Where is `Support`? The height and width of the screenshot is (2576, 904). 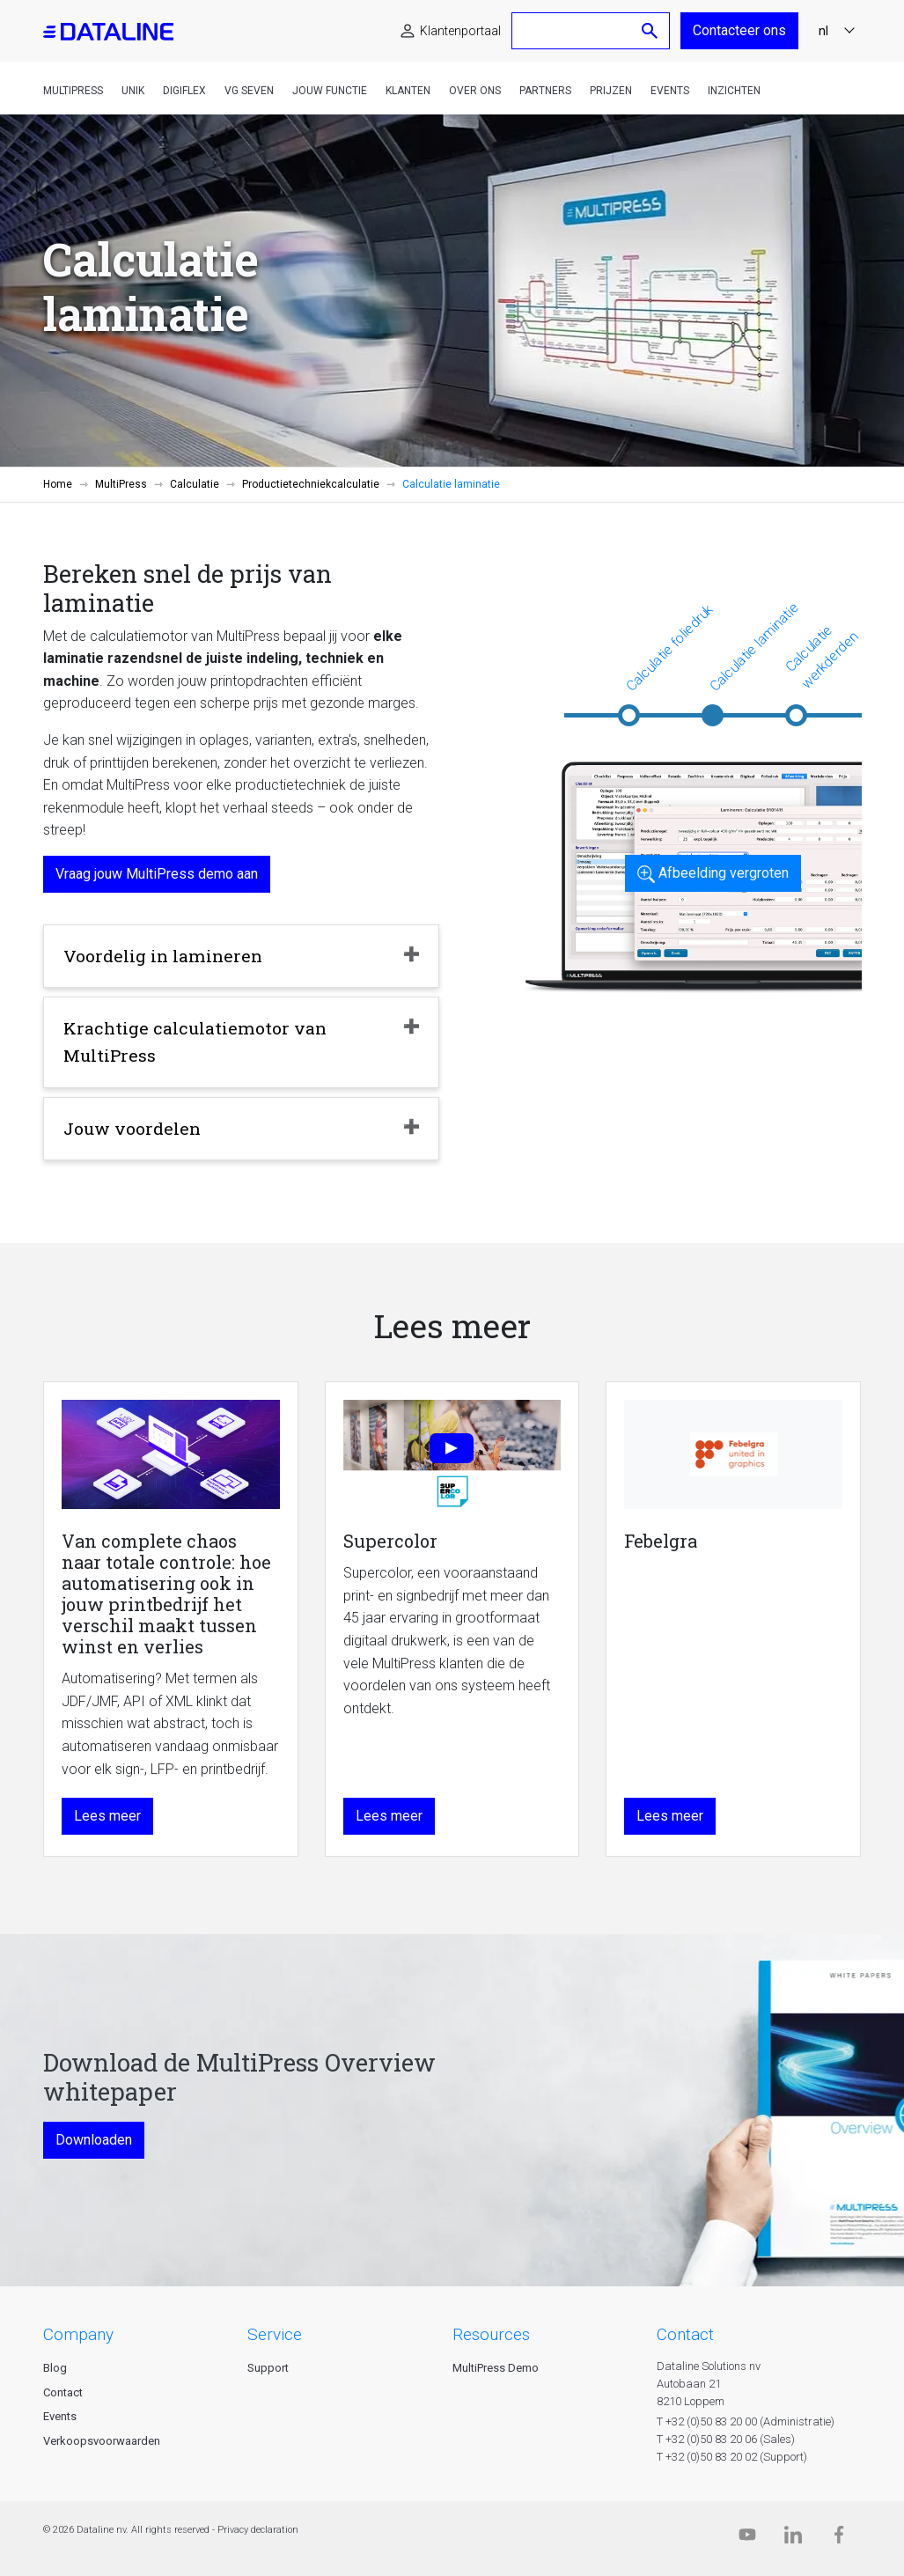 Support is located at coordinates (268, 2367).